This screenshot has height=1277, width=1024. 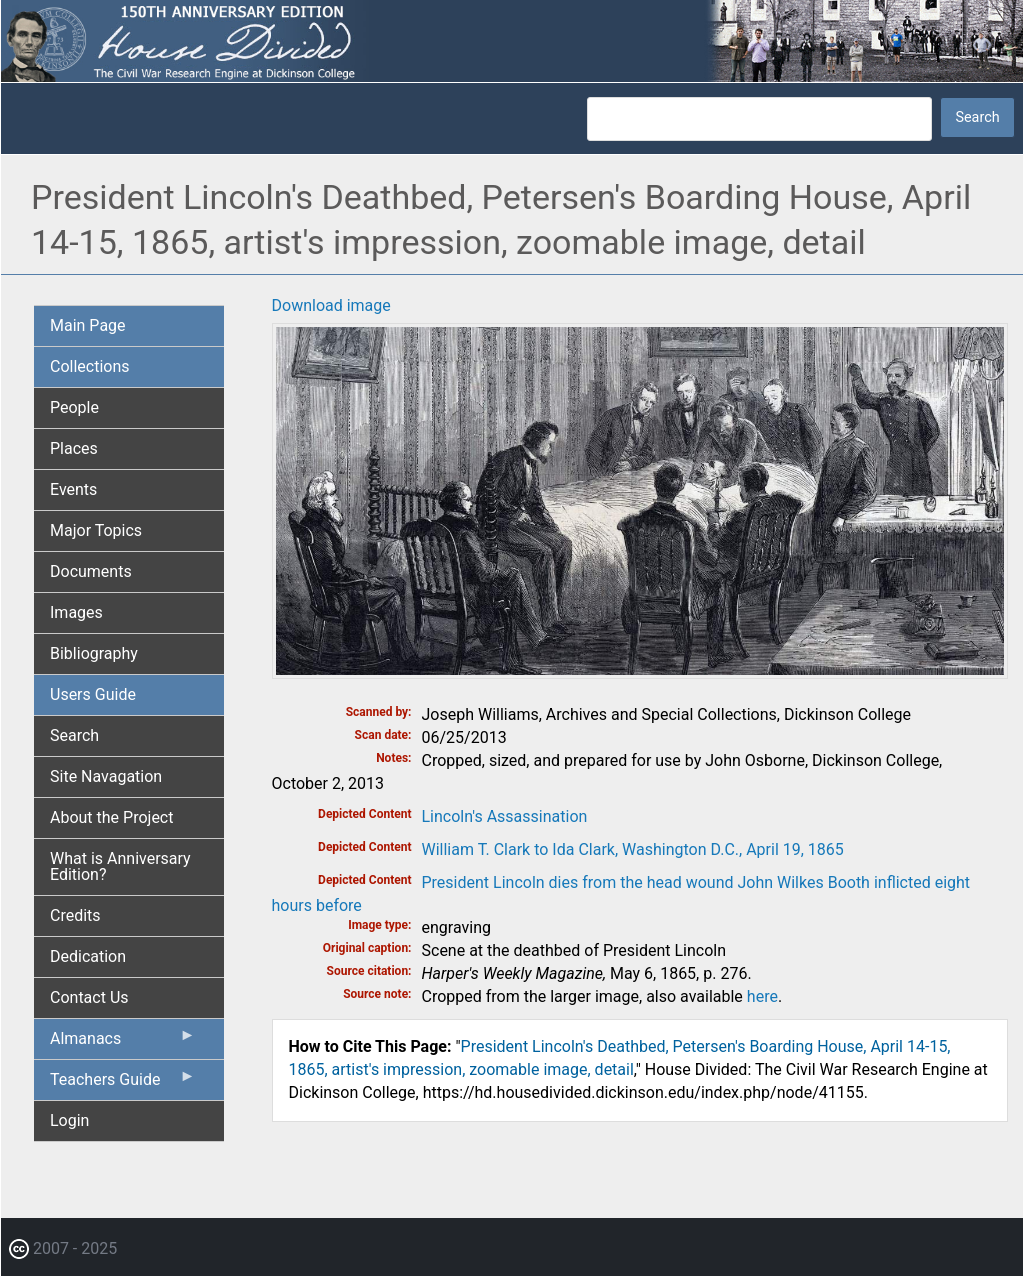 What do you see at coordinates (123, 1084) in the screenshot?
I see `Teachers Guide [menuitem]` at bounding box center [123, 1084].